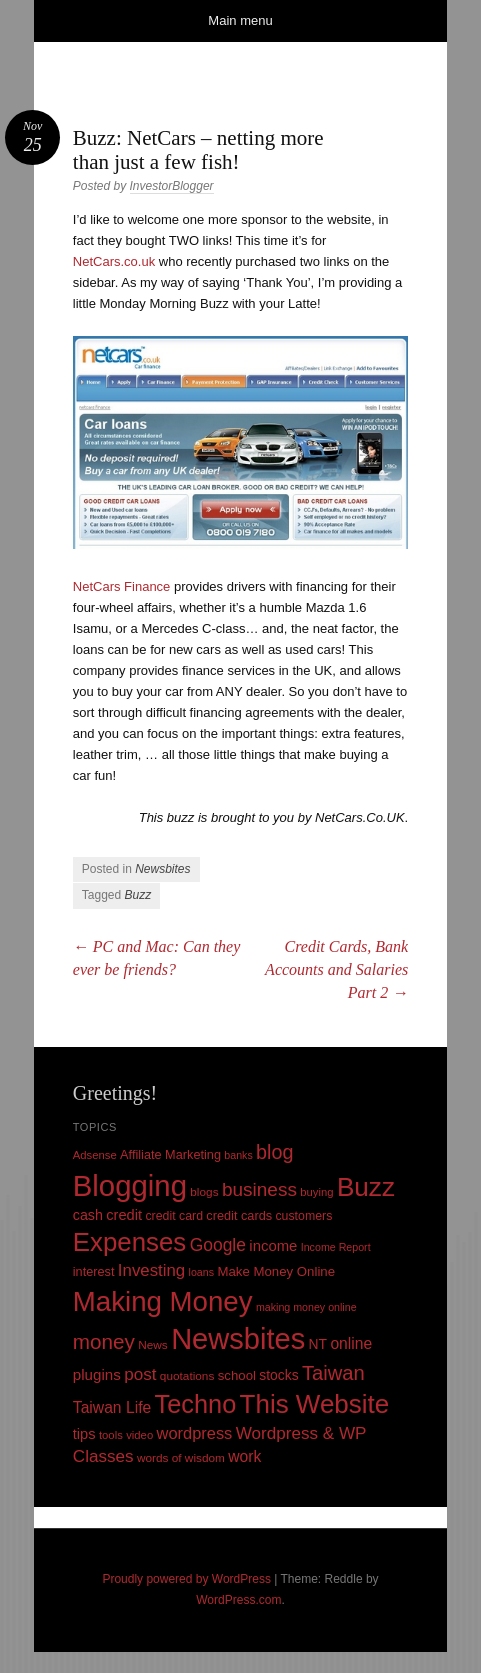  What do you see at coordinates (336, 1247) in the screenshot?
I see `Income Report [Income Report (8 items)]` at bounding box center [336, 1247].